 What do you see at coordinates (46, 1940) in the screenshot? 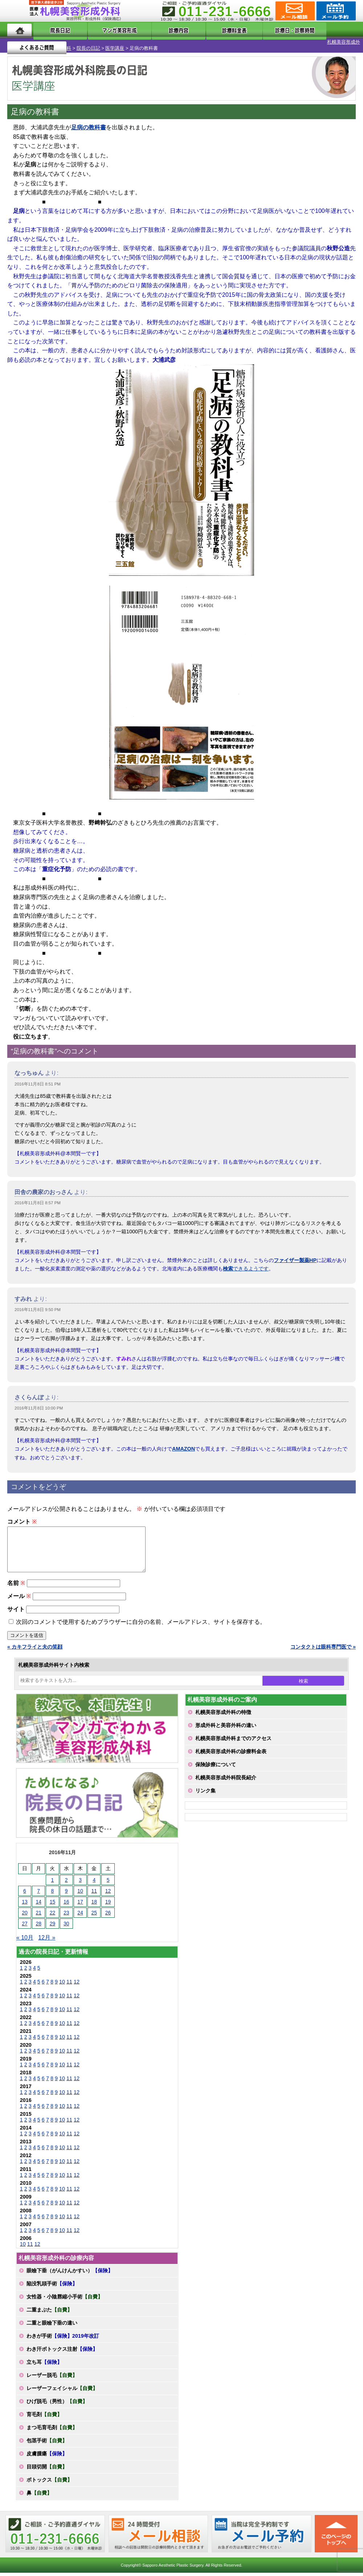
I see `12月 »` at bounding box center [46, 1940].